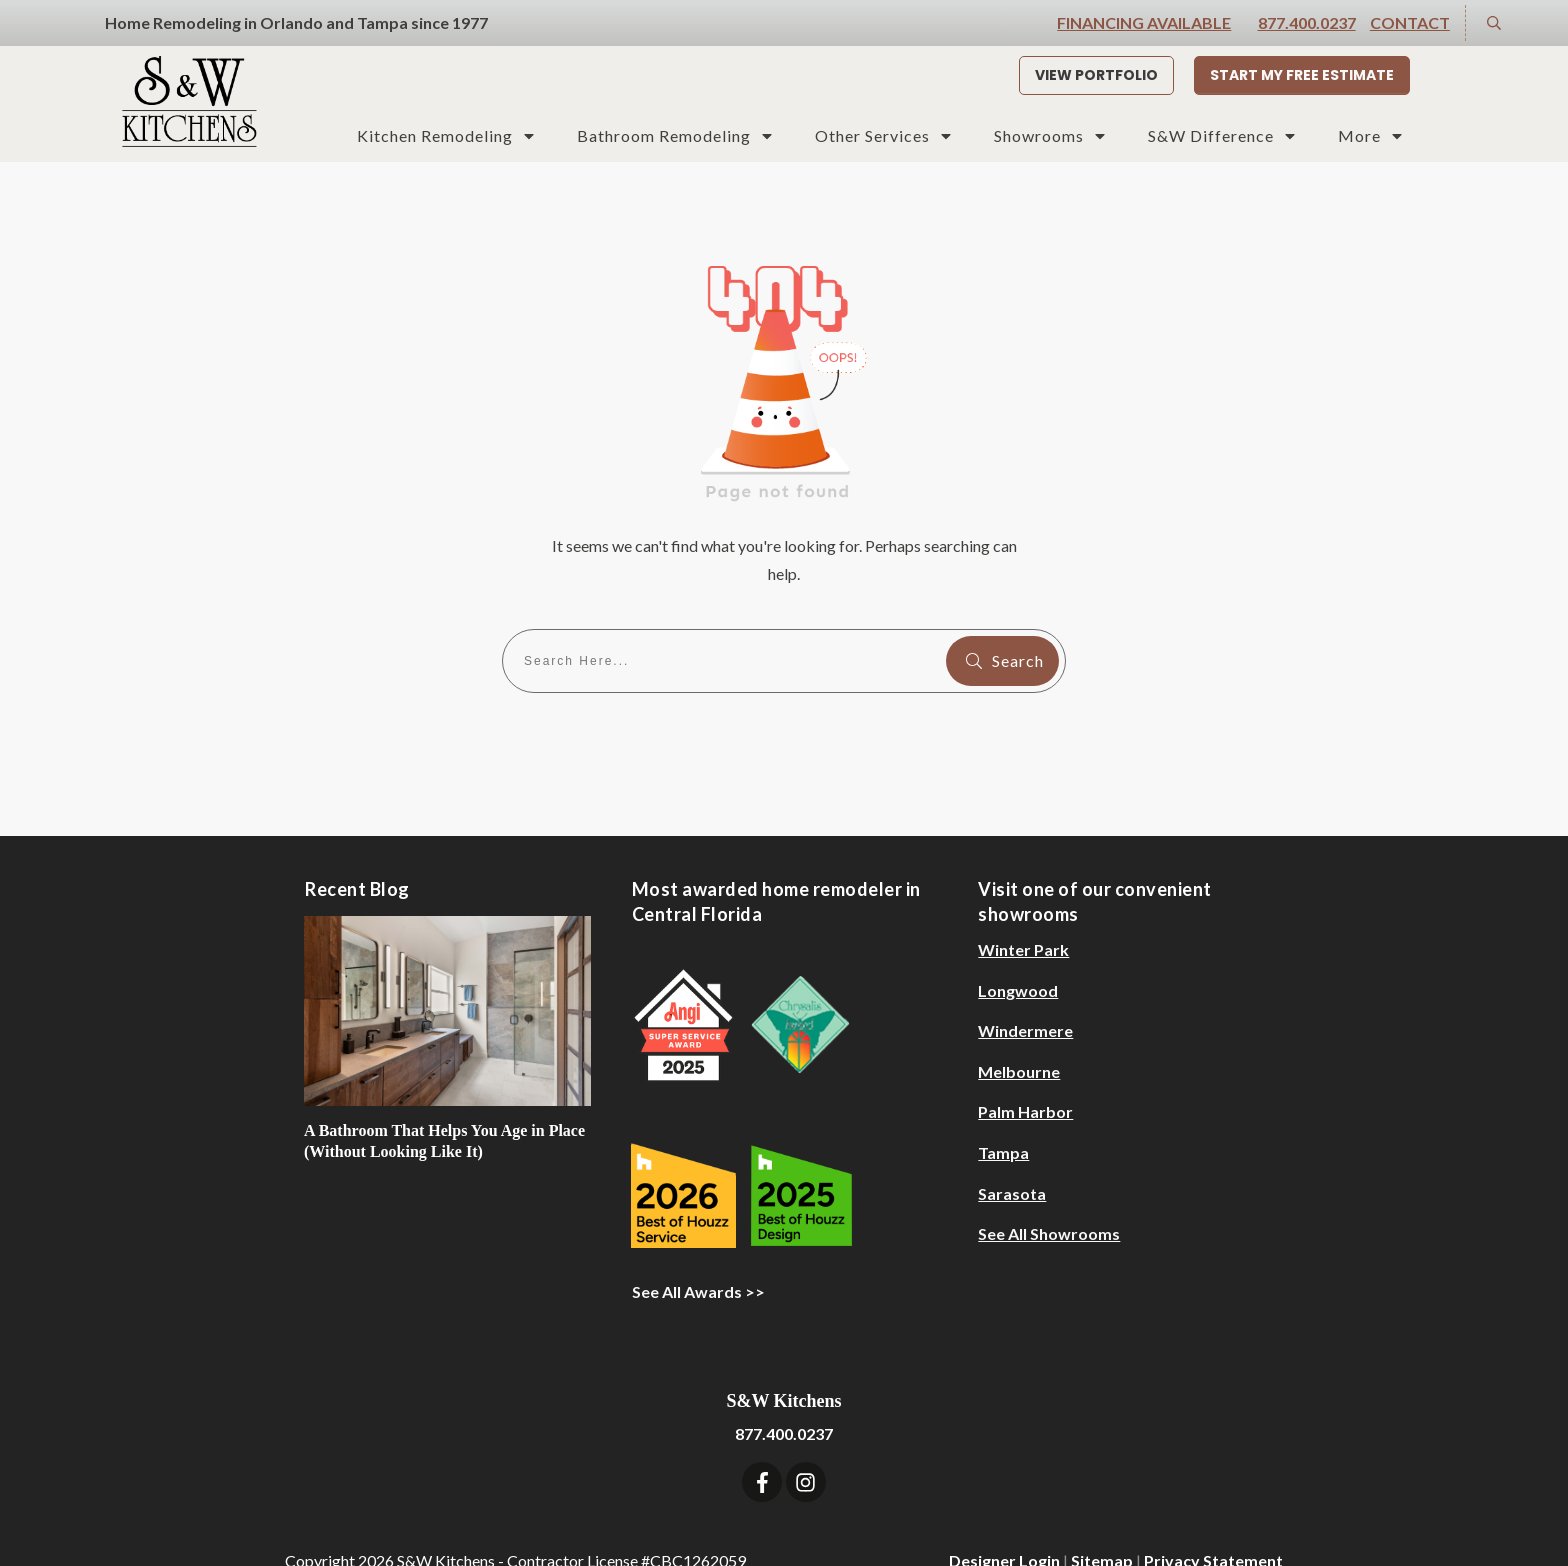 Image resolution: width=1568 pixels, height=1566 pixels. Describe the element at coordinates (1019, 1037) in the screenshot. I see `Melbourne` at that location.